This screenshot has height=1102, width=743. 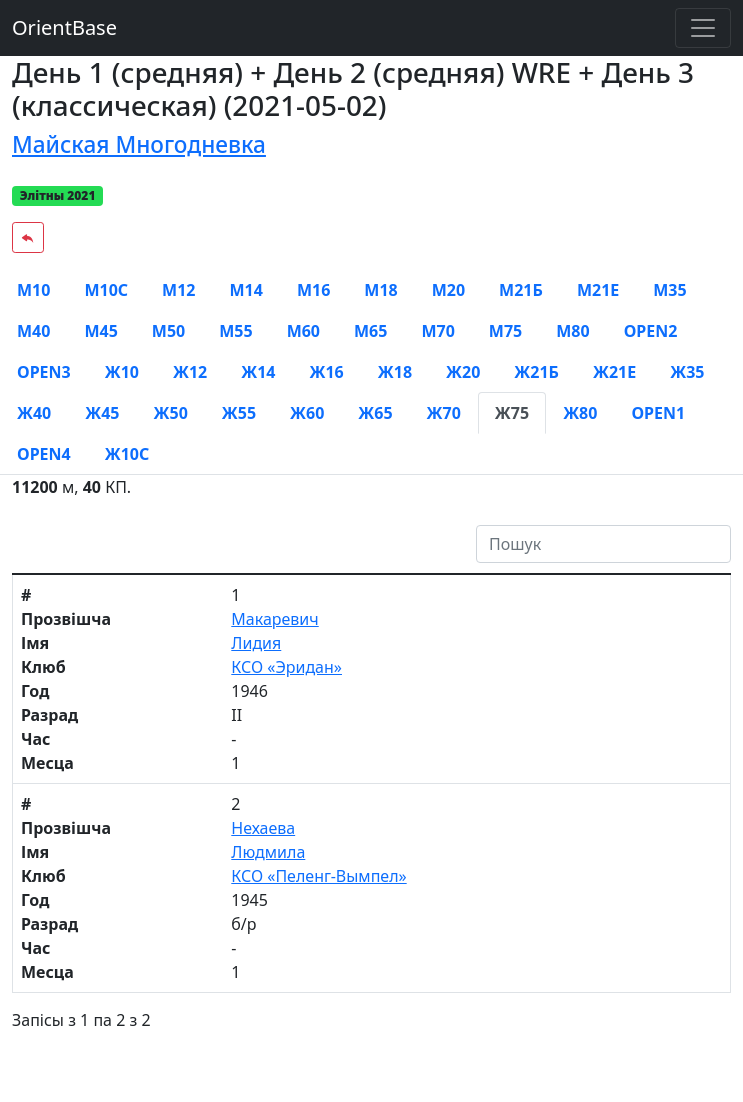 What do you see at coordinates (139, 144) in the screenshot?
I see `Майская Многодневка` at bounding box center [139, 144].